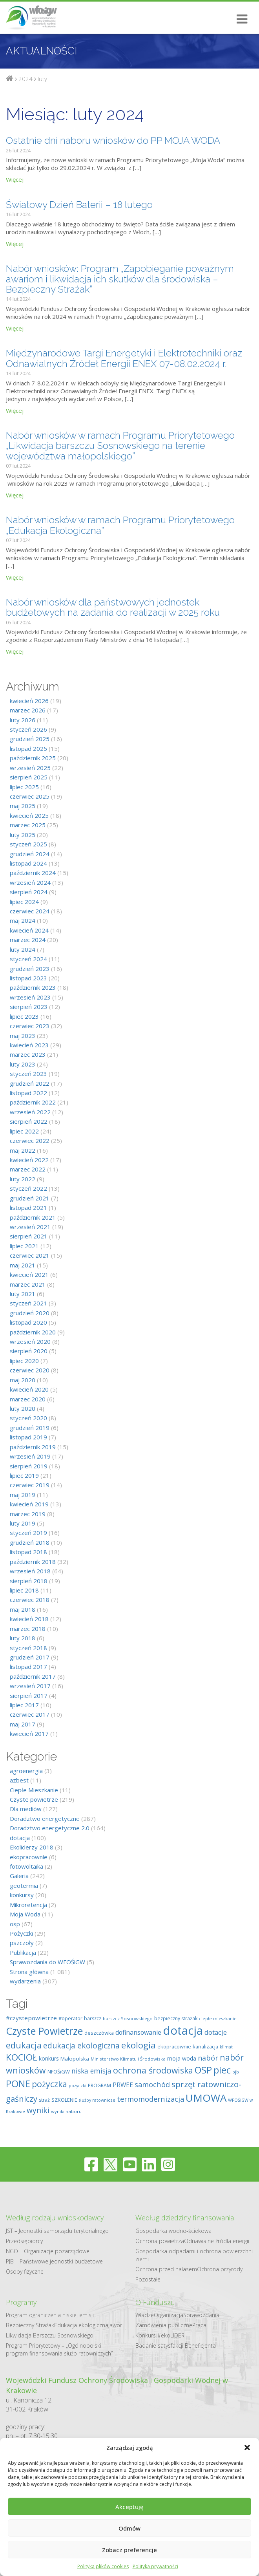 The height and width of the screenshot is (2576, 259). I want to click on Jawor, so click(115, 2325).